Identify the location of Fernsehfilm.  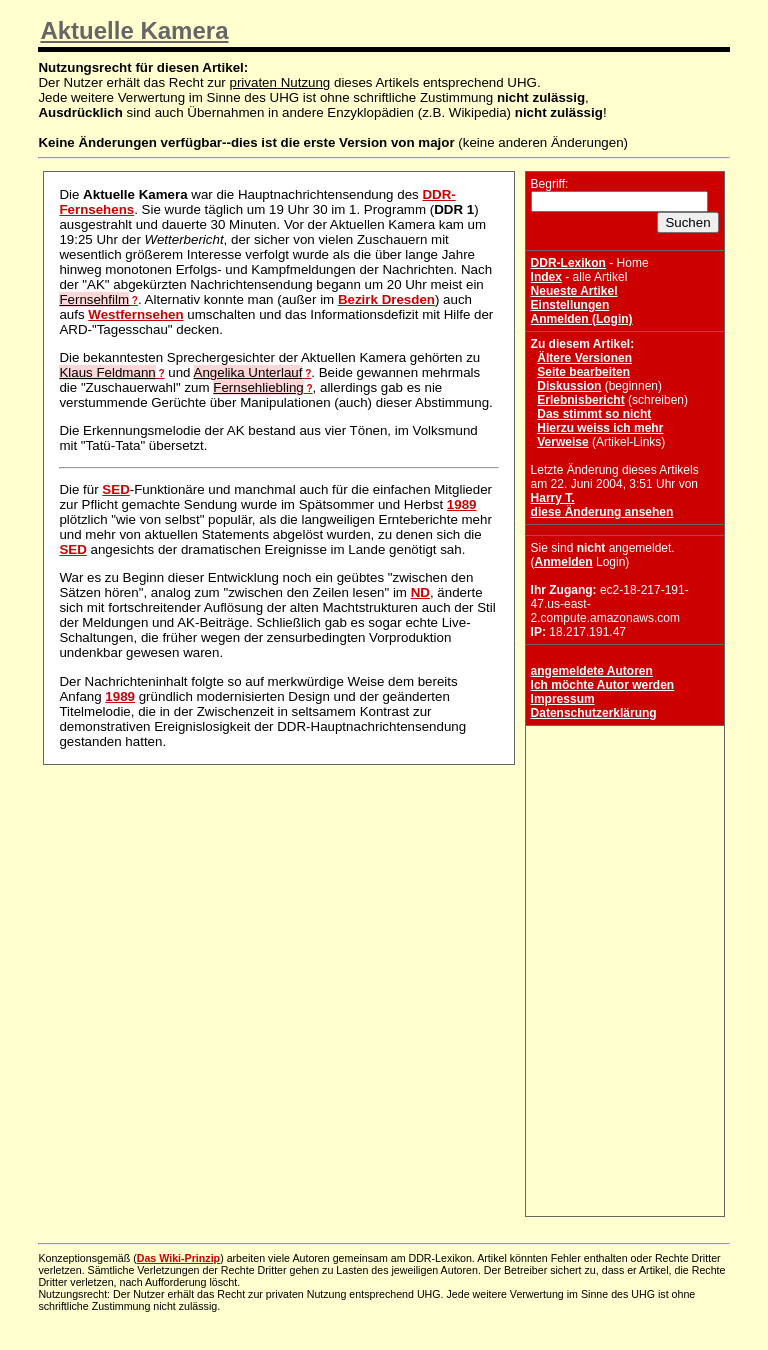
(94, 299).